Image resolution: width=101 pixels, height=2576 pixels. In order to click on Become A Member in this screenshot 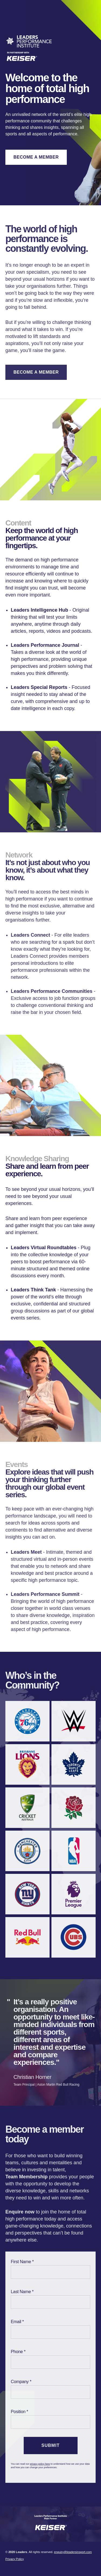, I will do `click(36, 157)`.